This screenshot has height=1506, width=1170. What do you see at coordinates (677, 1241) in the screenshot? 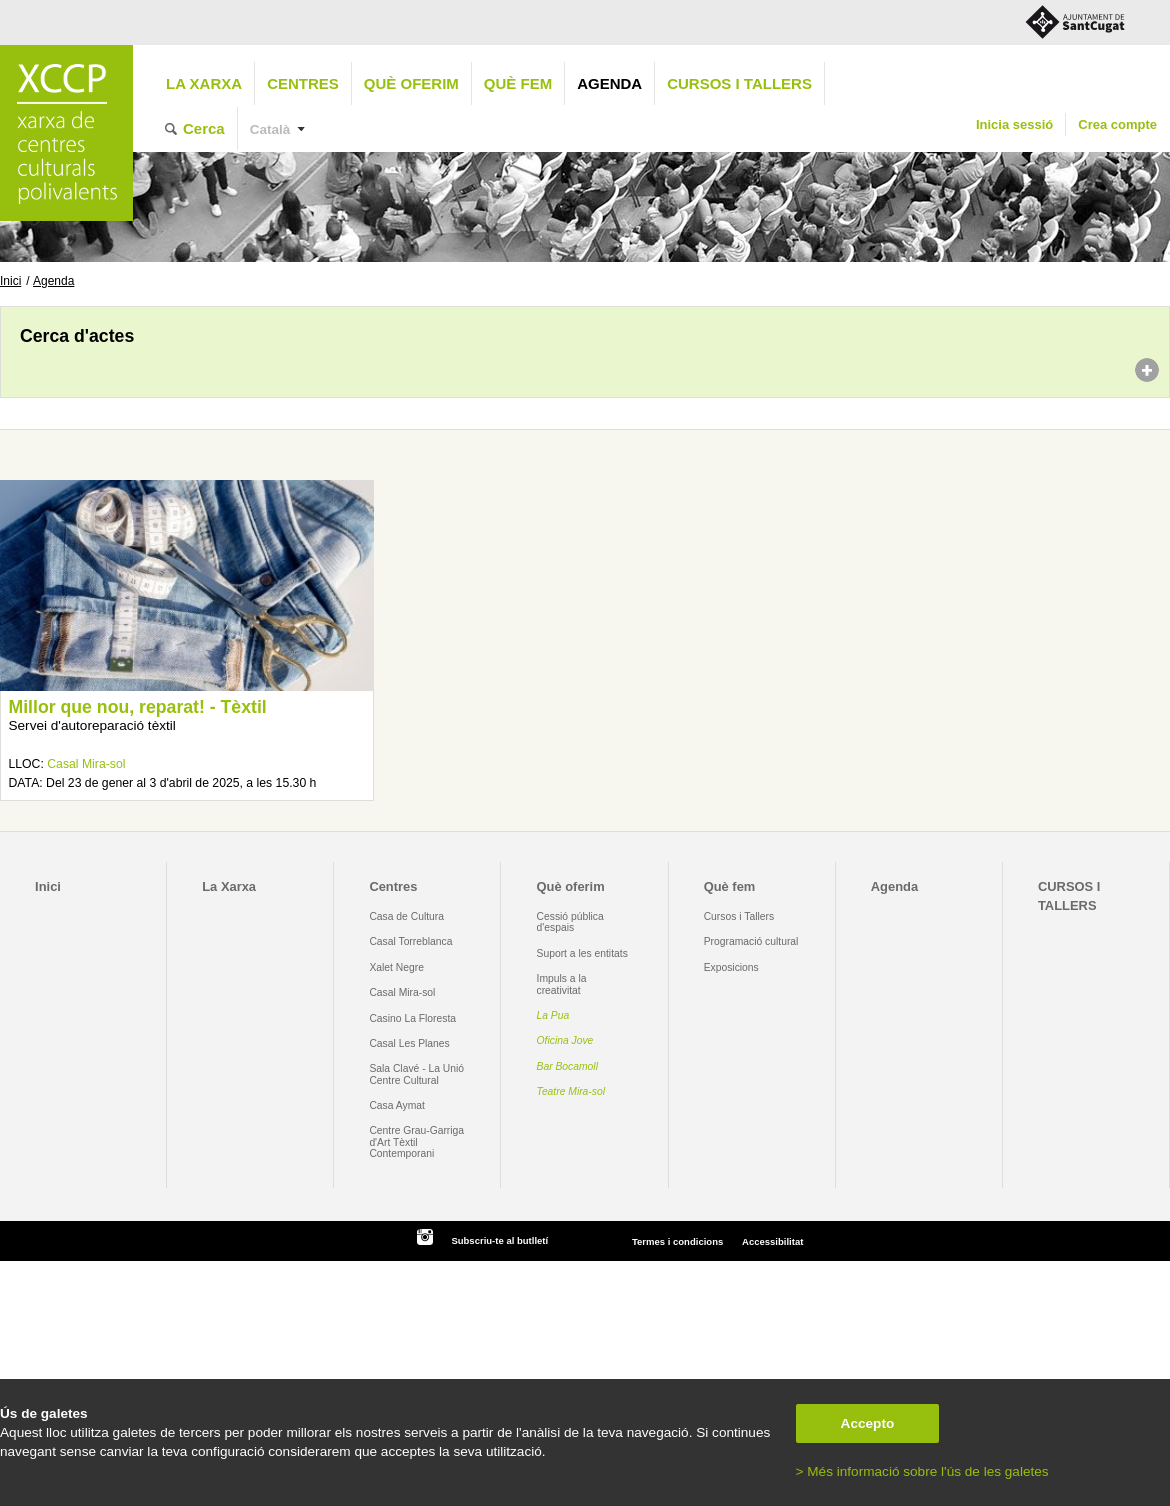
I see `Termes i condicions` at bounding box center [677, 1241].